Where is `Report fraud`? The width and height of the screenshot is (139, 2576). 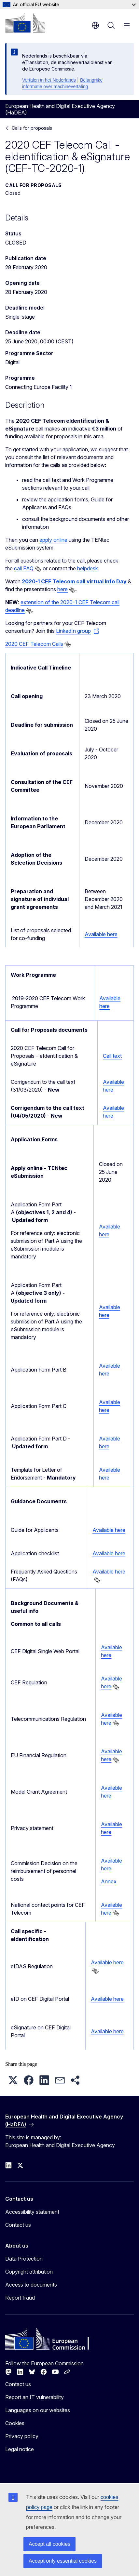
Report fraud is located at coordinates (20, 2297).